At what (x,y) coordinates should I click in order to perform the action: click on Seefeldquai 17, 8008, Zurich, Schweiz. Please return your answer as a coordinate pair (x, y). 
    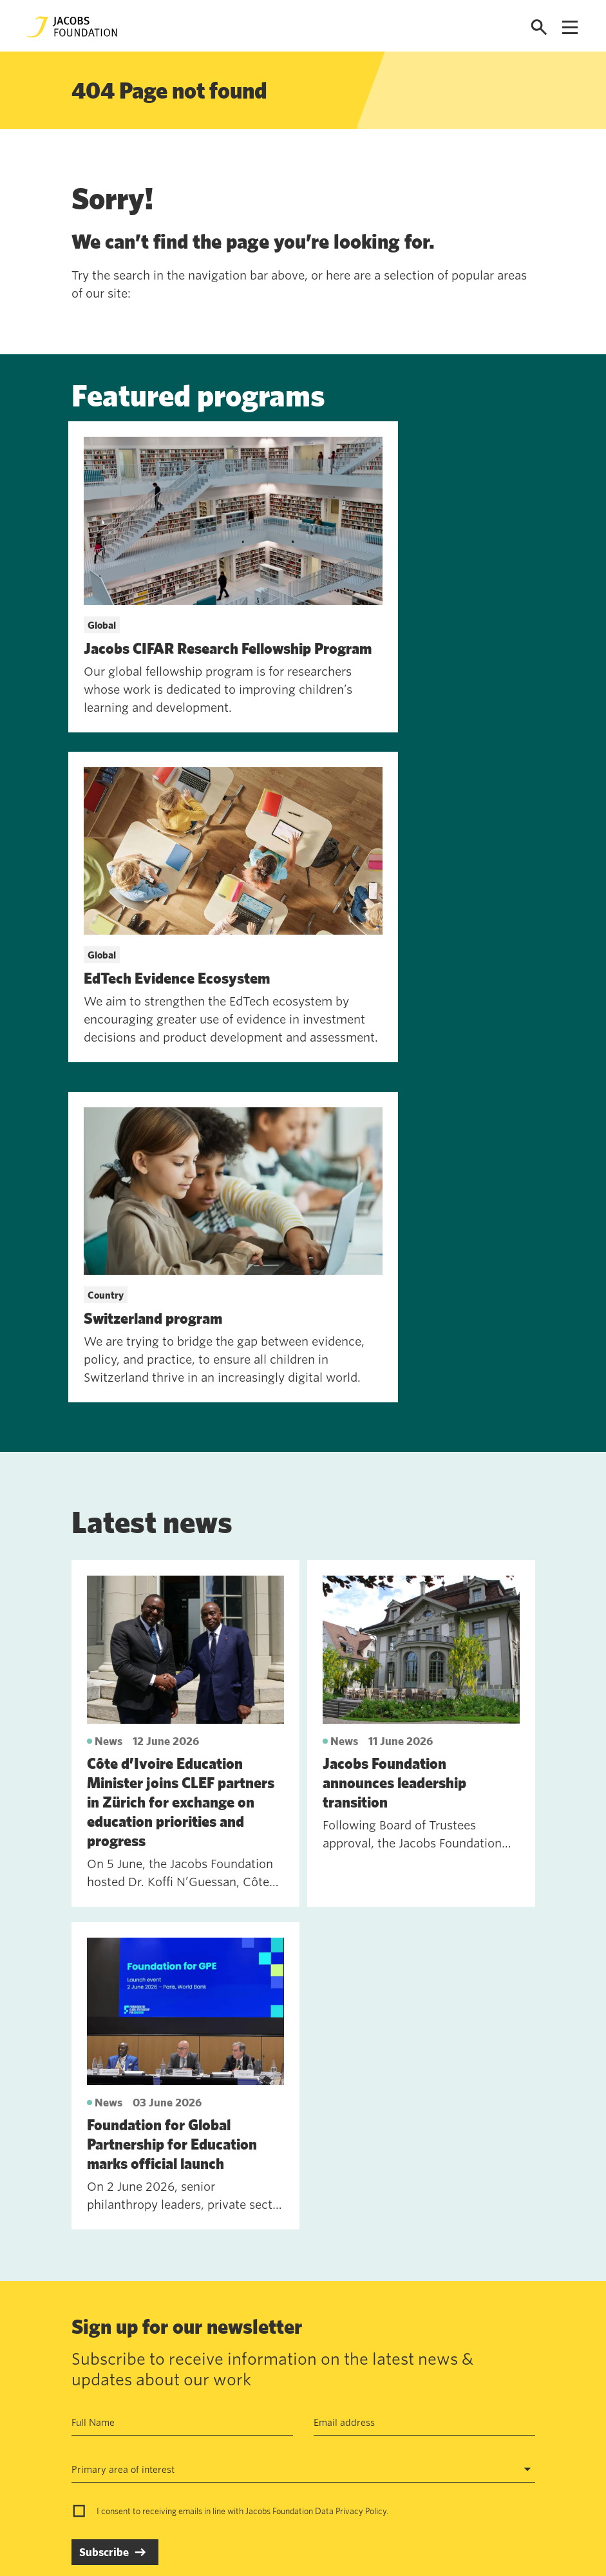
    Looking at the image, I should click on (436, 2353).